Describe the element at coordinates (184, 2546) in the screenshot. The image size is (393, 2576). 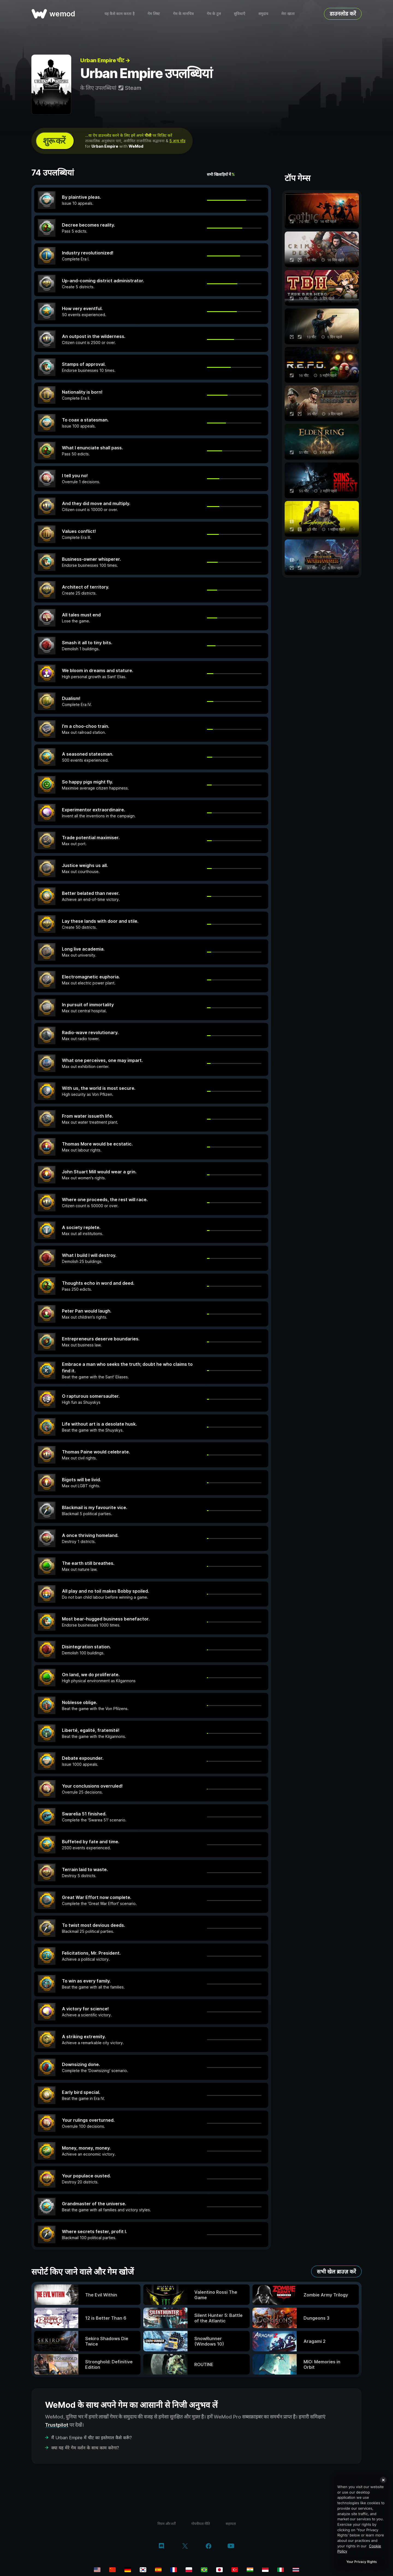
I see `[Twitter/x]` at that location.